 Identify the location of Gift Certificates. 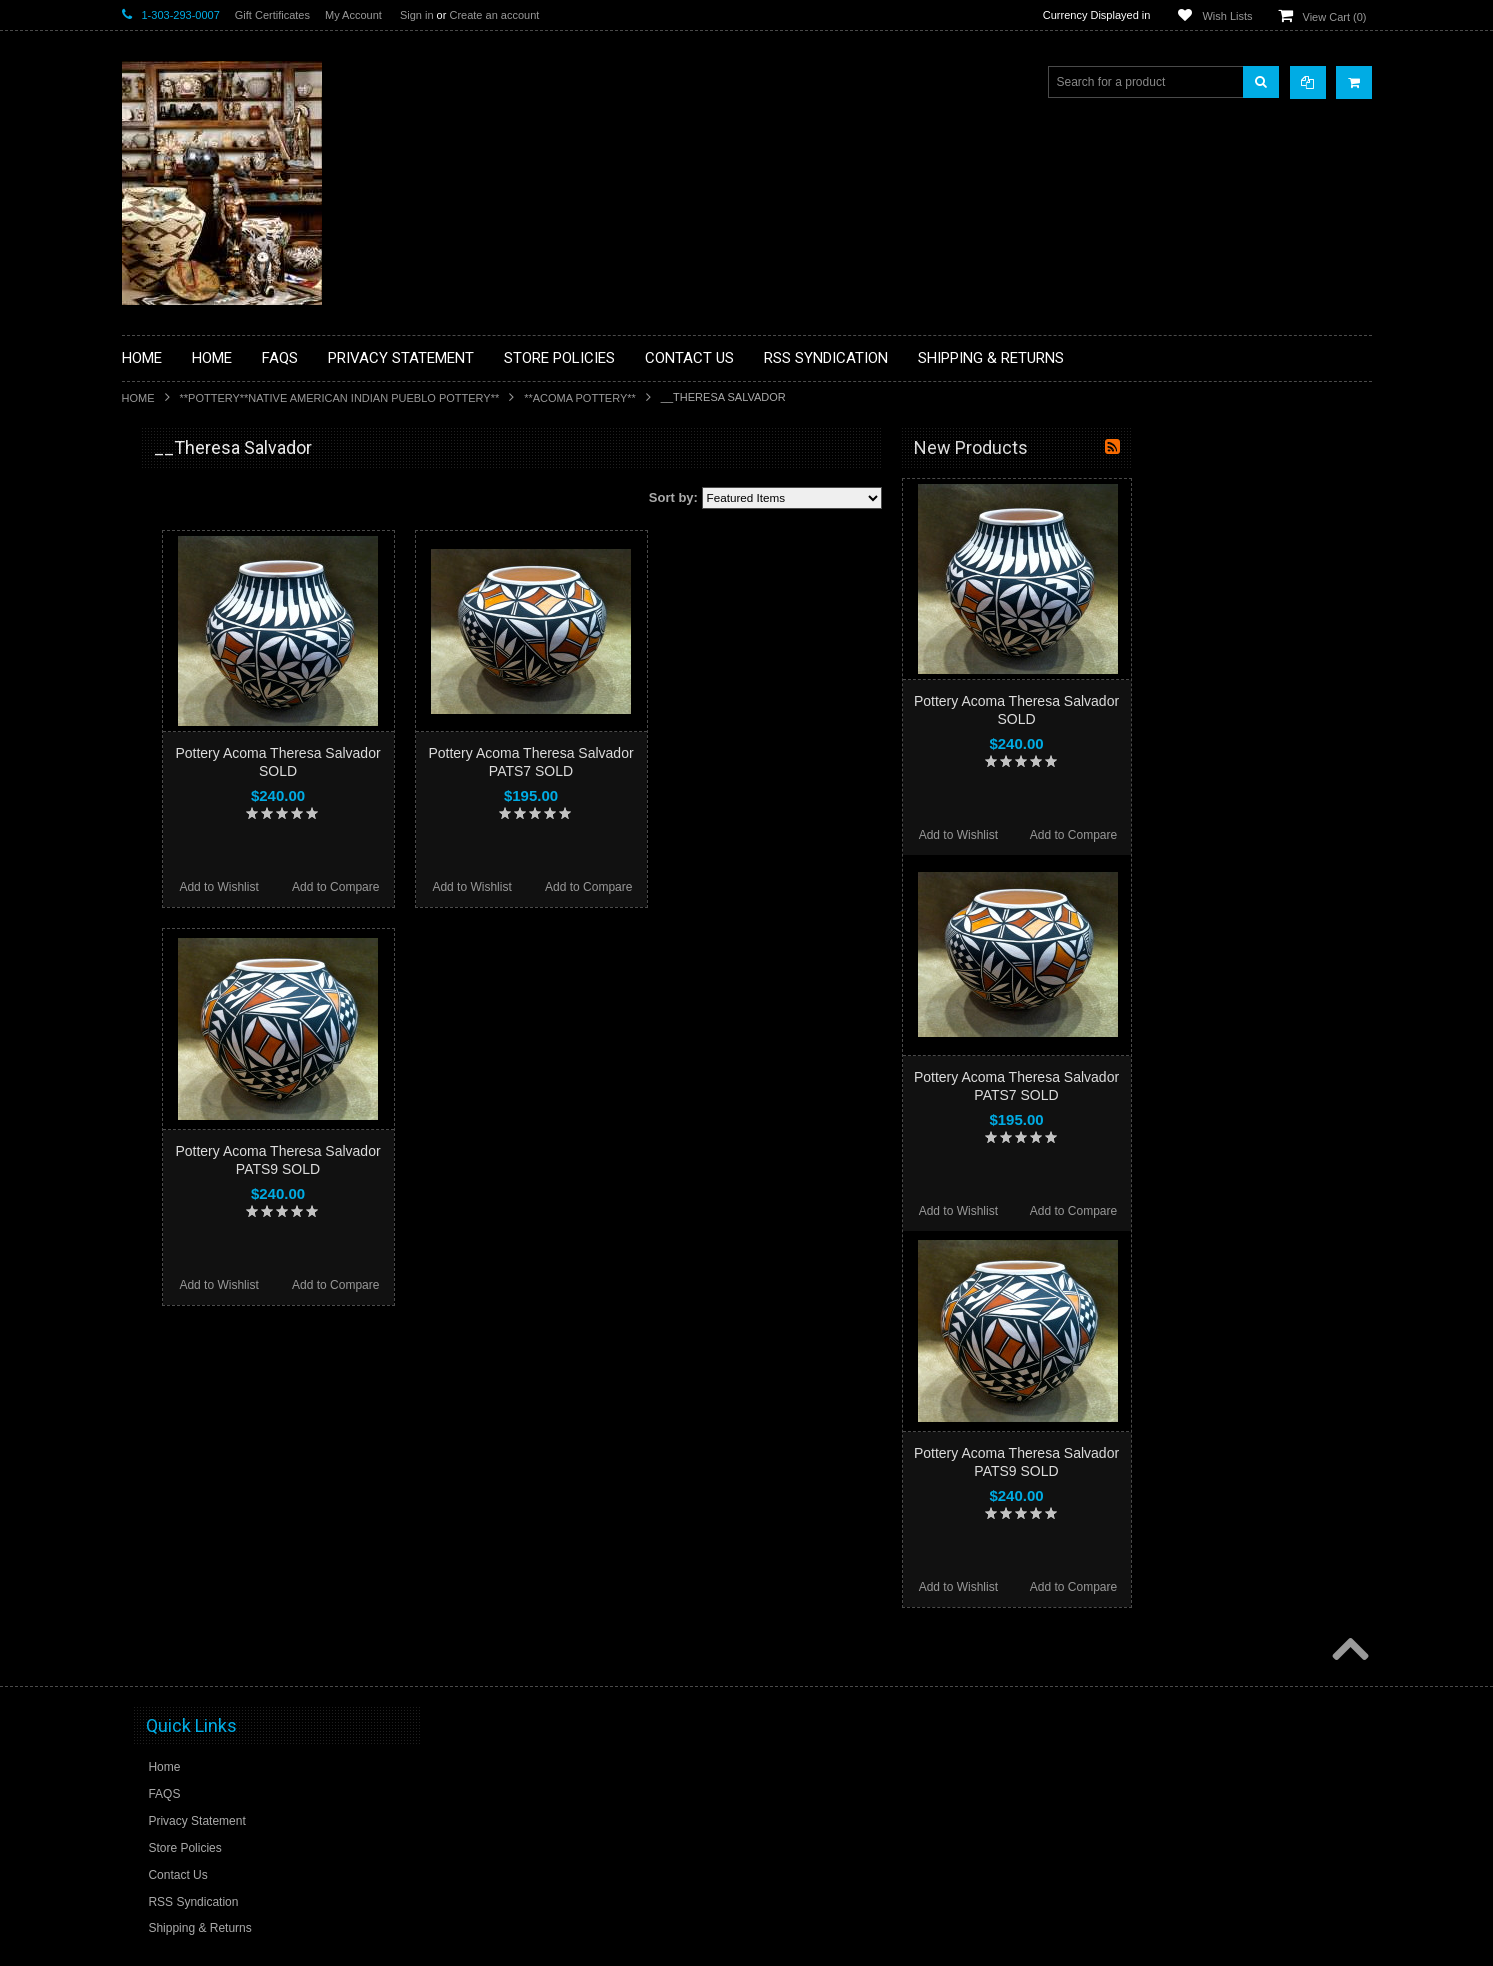
(272, 15).